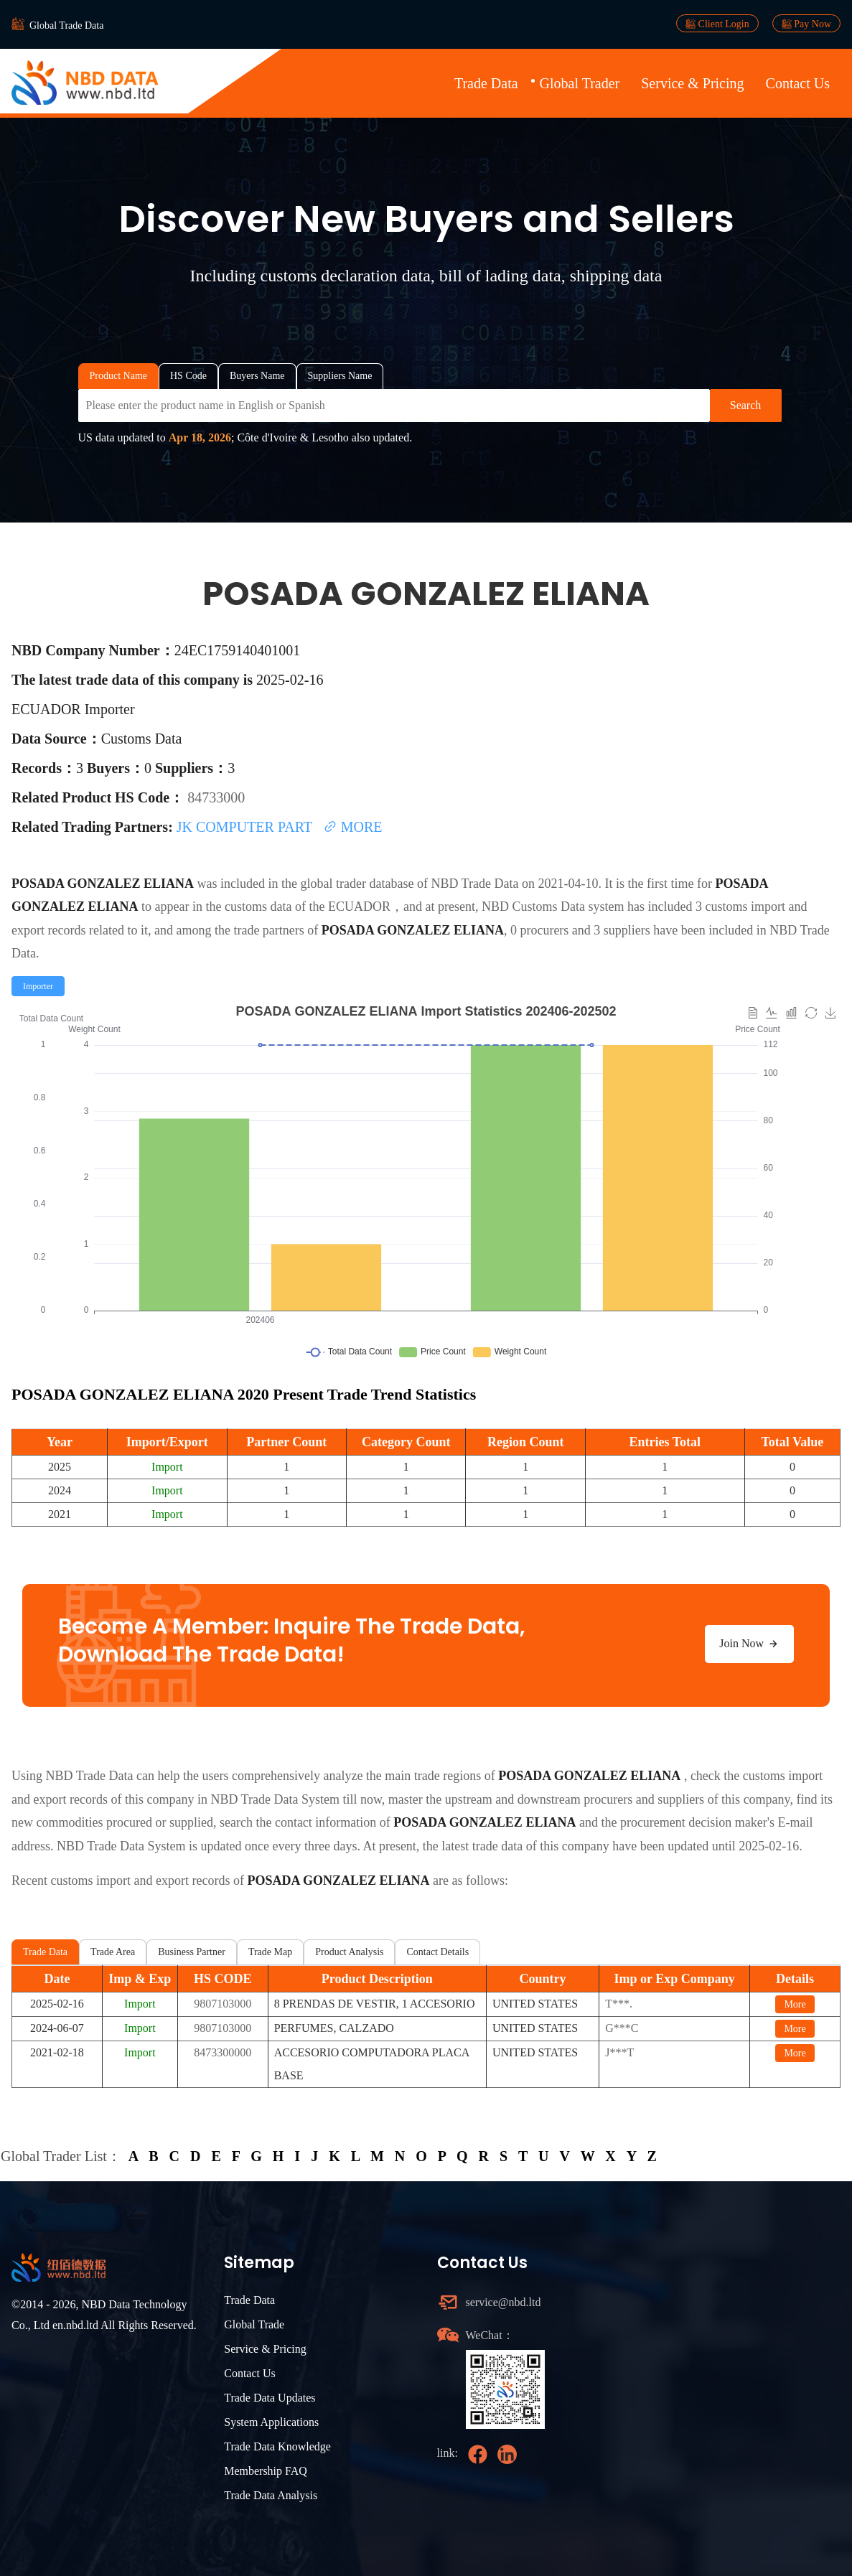 Image resolution: width=852 pixels, height=2576 pixels. Describe the element at coordinates (619, 2052) in the screenshot. I see `J***T` at that location.